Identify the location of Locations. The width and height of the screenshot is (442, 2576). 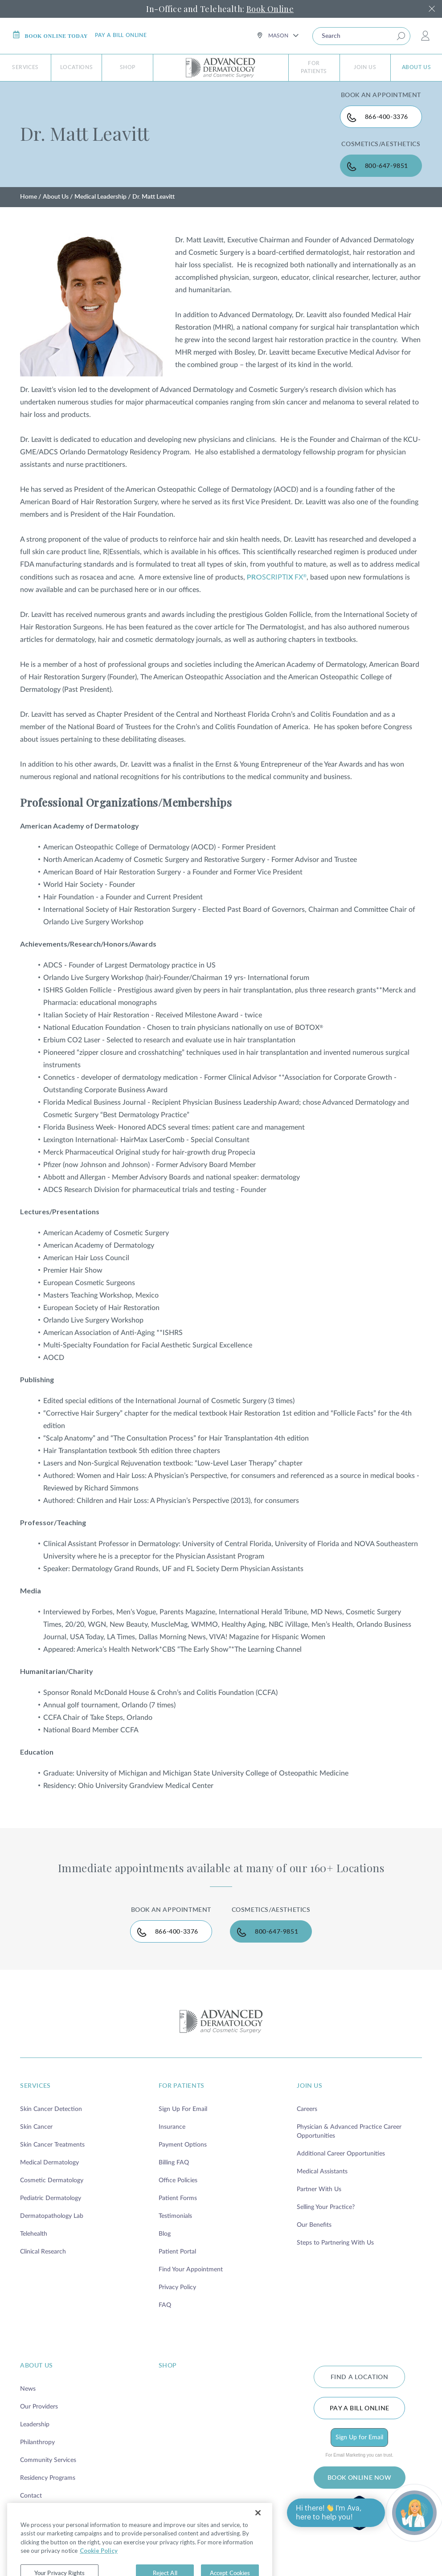
(76, 67).